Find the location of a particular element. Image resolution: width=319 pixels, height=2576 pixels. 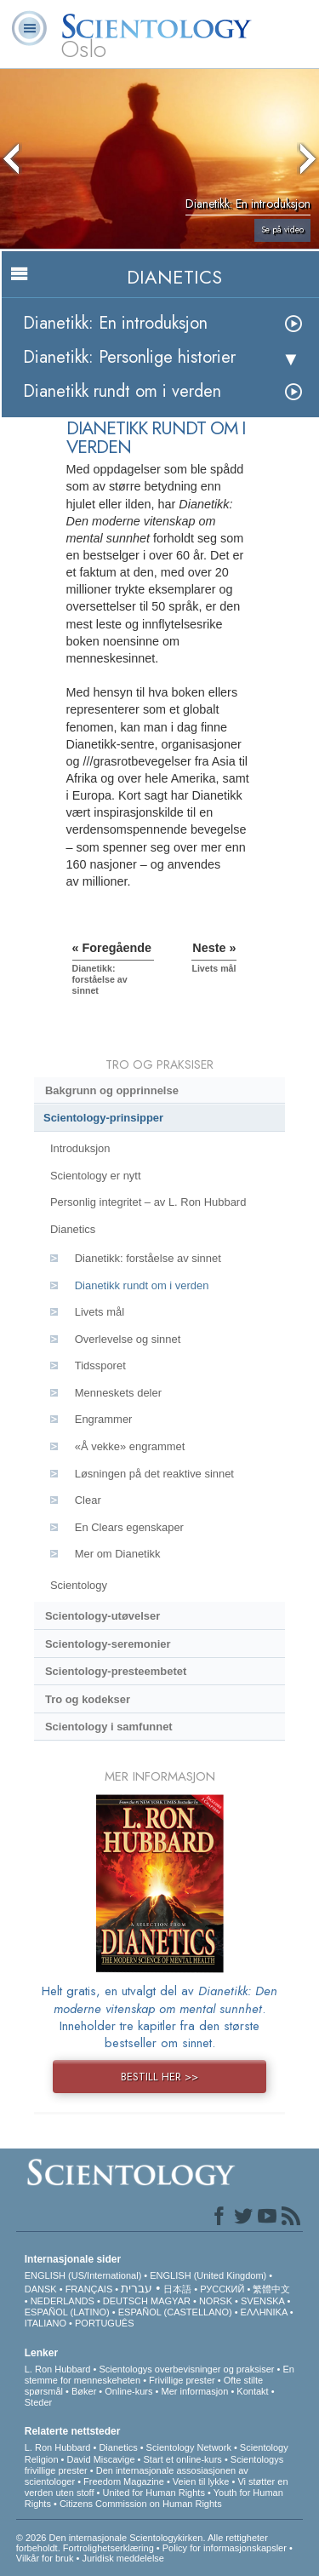

United for Human Rights is located at coordinates (153, 2492).